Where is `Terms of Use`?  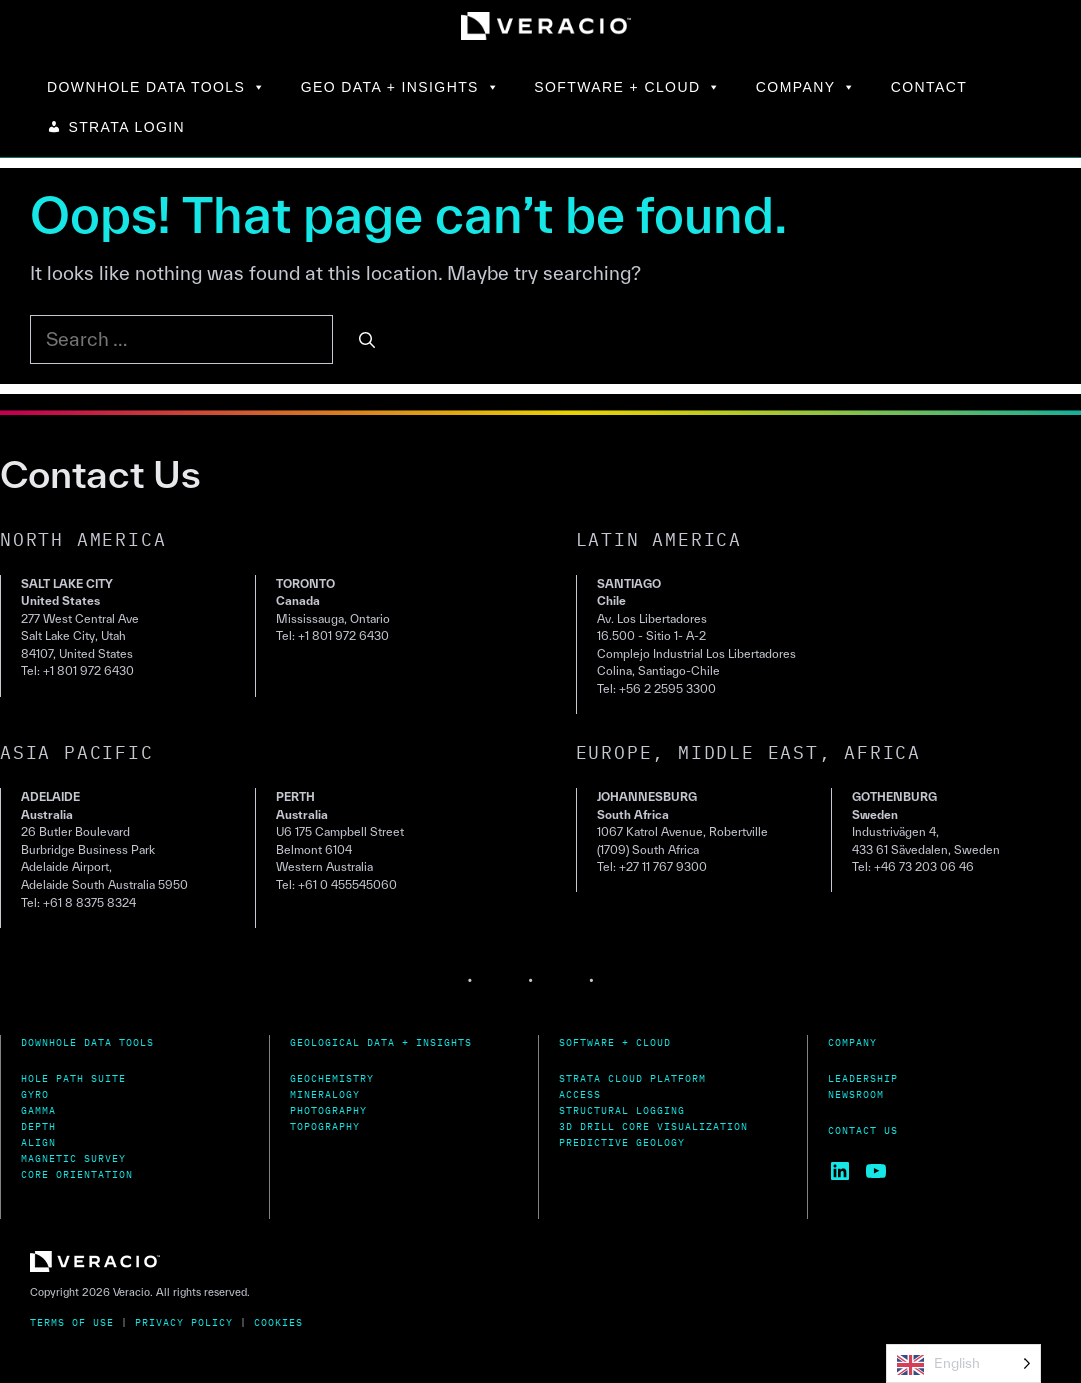
Terms of Use is located at coordinates (72, 1322).